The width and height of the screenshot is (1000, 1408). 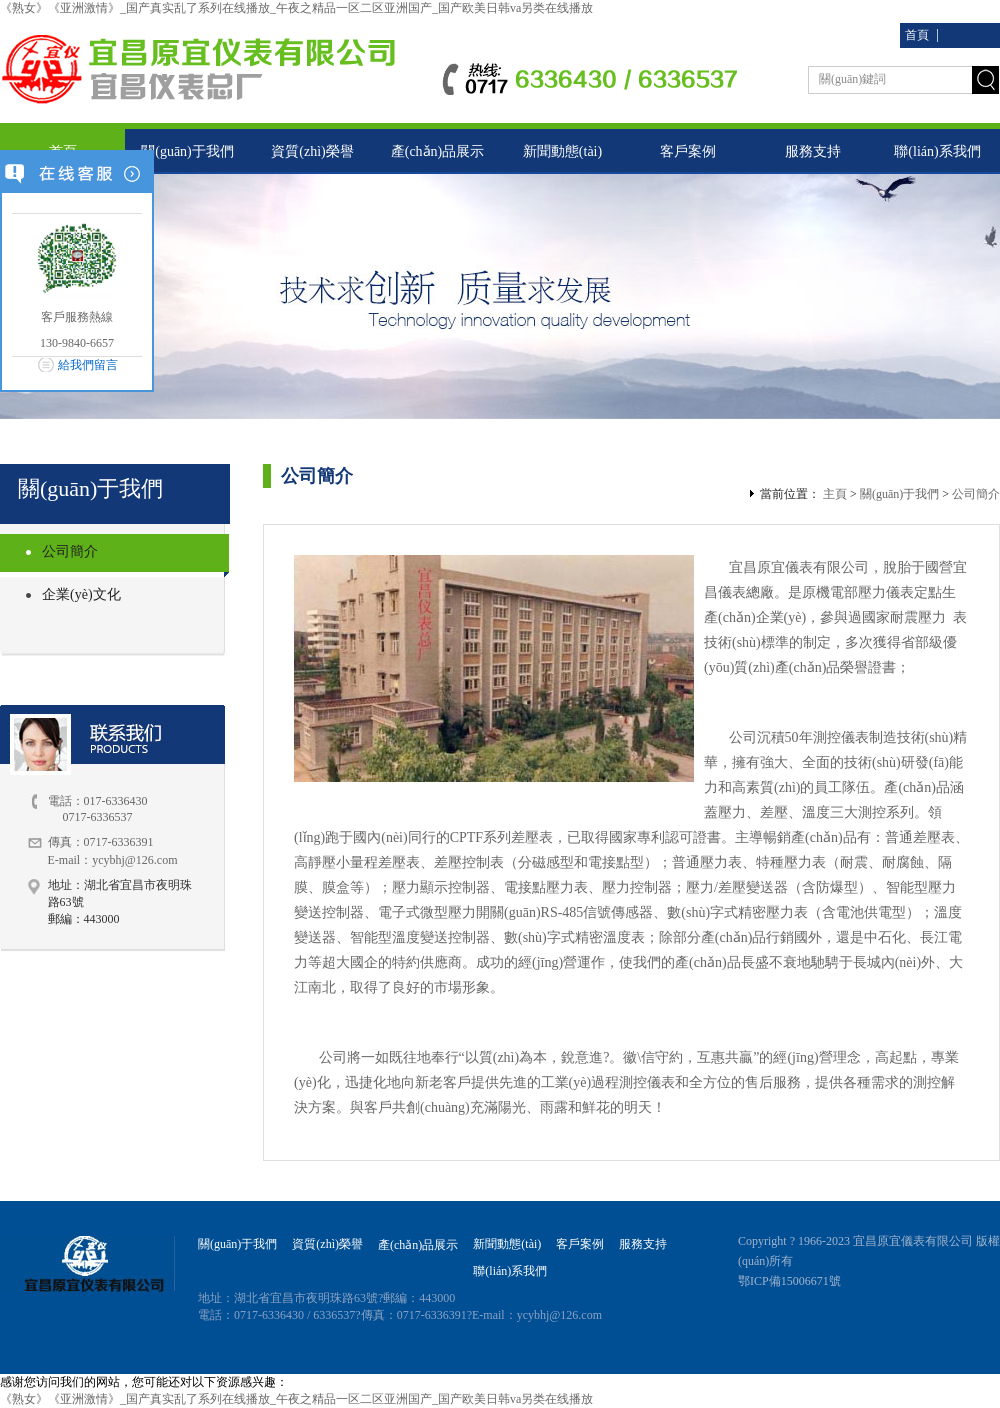 What do you see at coordinates (81, 594) in the screenshot?
I see `企業(yè)文化` at bounding box center [81, 594].